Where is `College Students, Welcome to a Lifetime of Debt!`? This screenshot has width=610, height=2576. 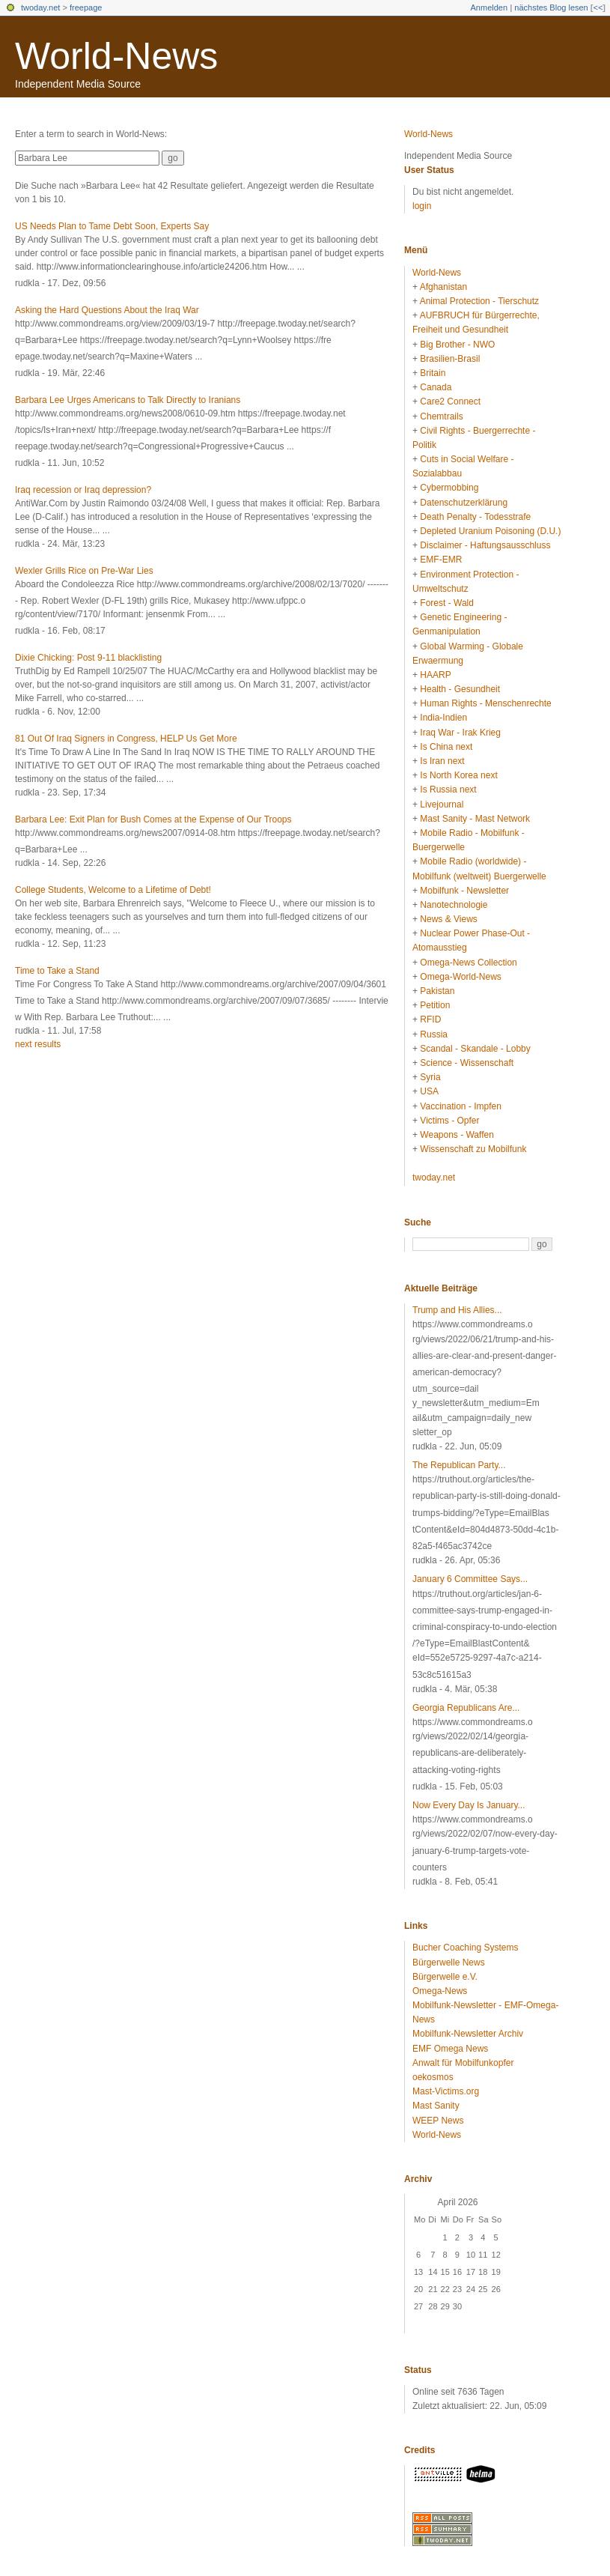 College Students, Welcome to a Lifetime of Debt! is located at coordinates (113, 890).